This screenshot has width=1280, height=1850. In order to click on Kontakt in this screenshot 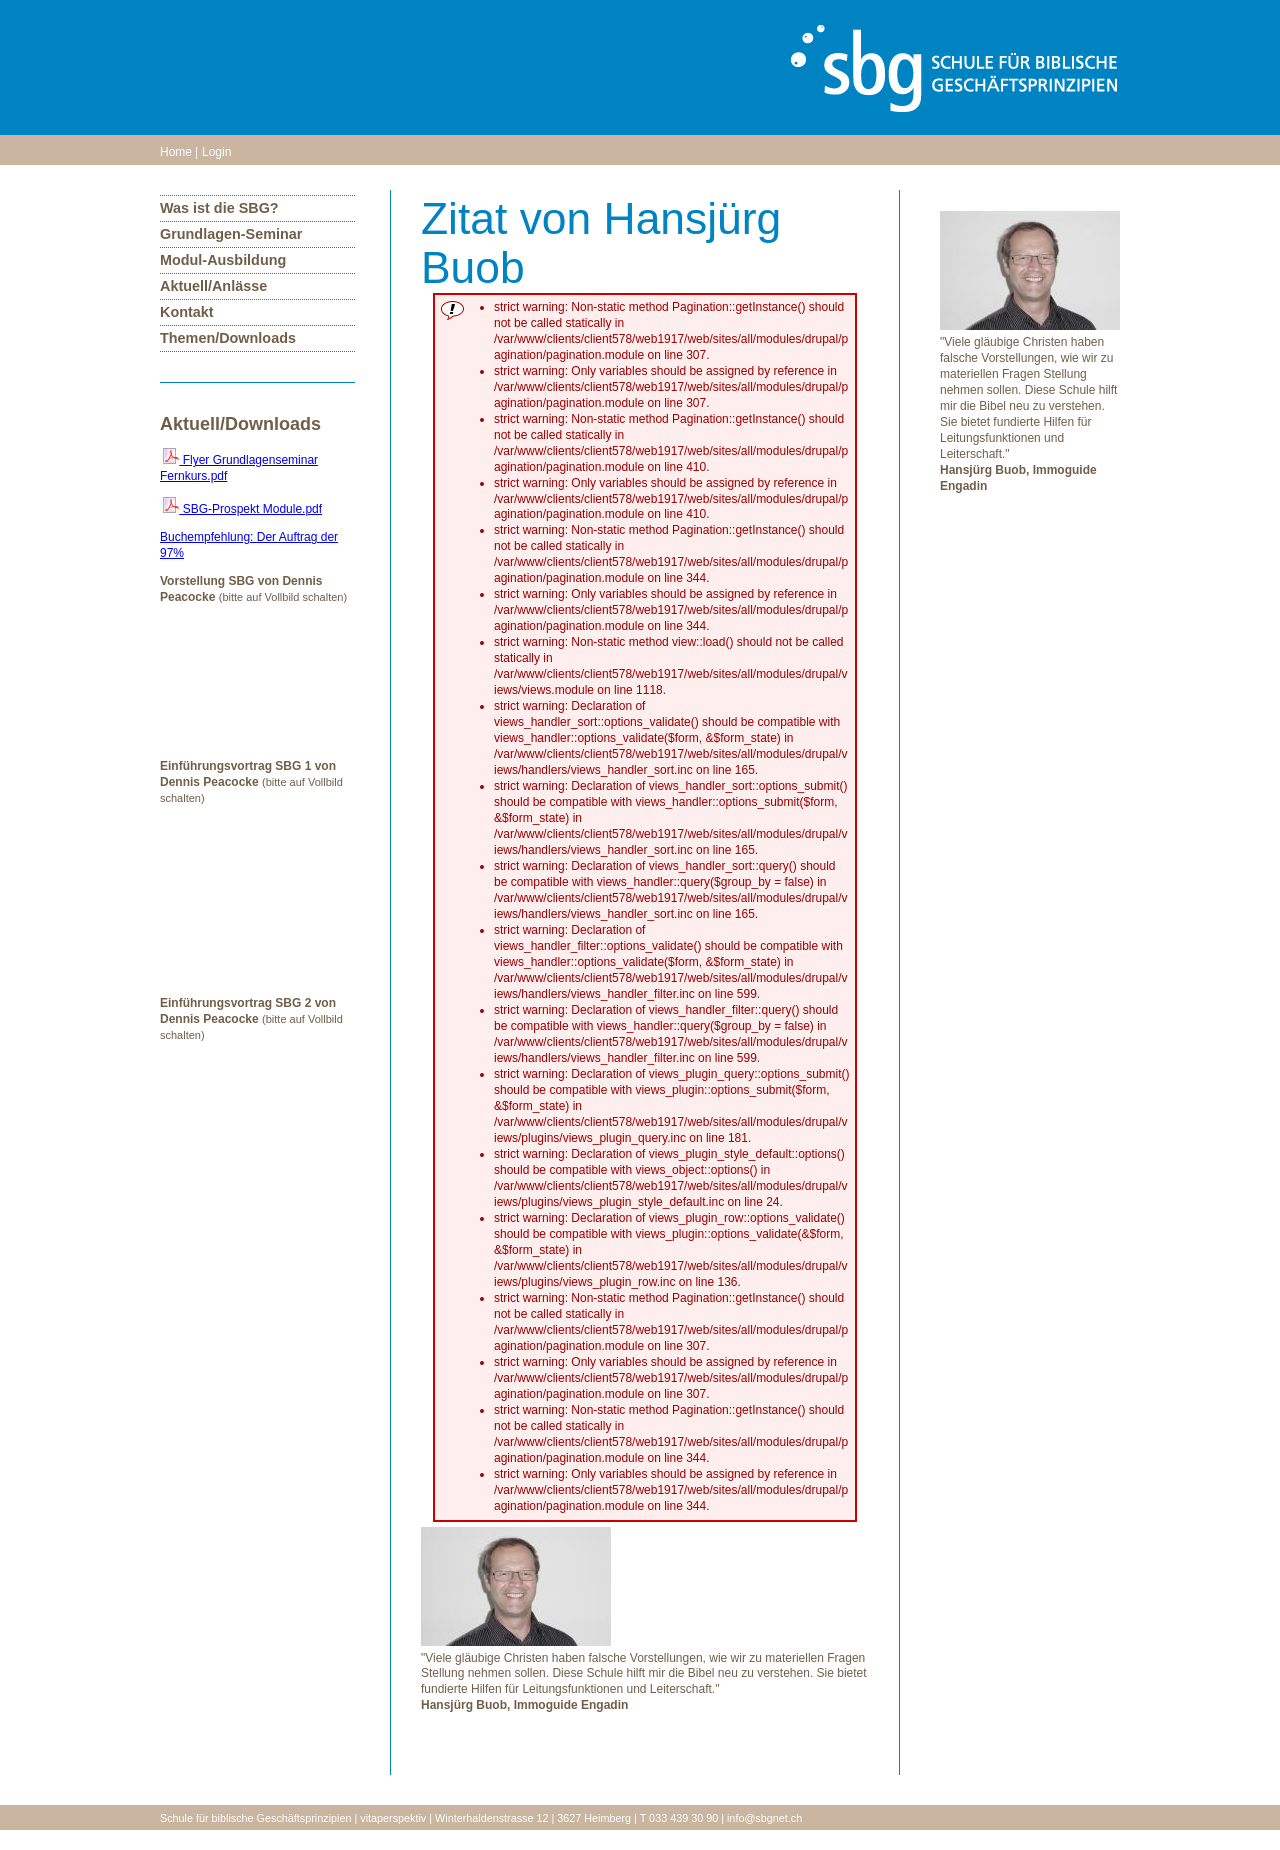, I will do `click(187, 312)`.